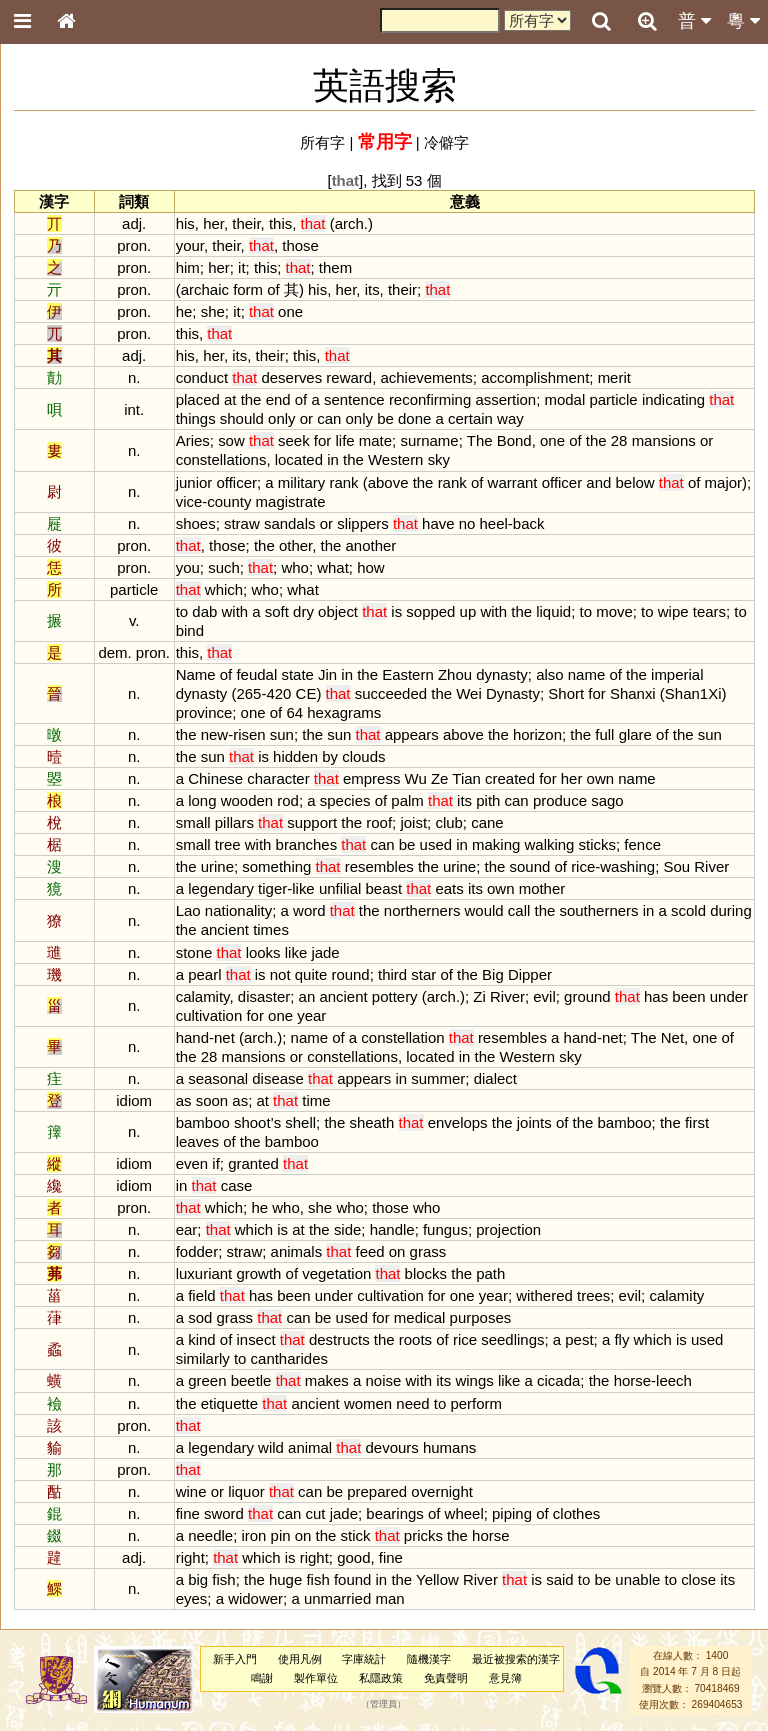 Image resolution: width=768 pixels, height=1731 pixels. Describe the element at coordinates (583, 866) in the screenshot. I see `rice` at that location.